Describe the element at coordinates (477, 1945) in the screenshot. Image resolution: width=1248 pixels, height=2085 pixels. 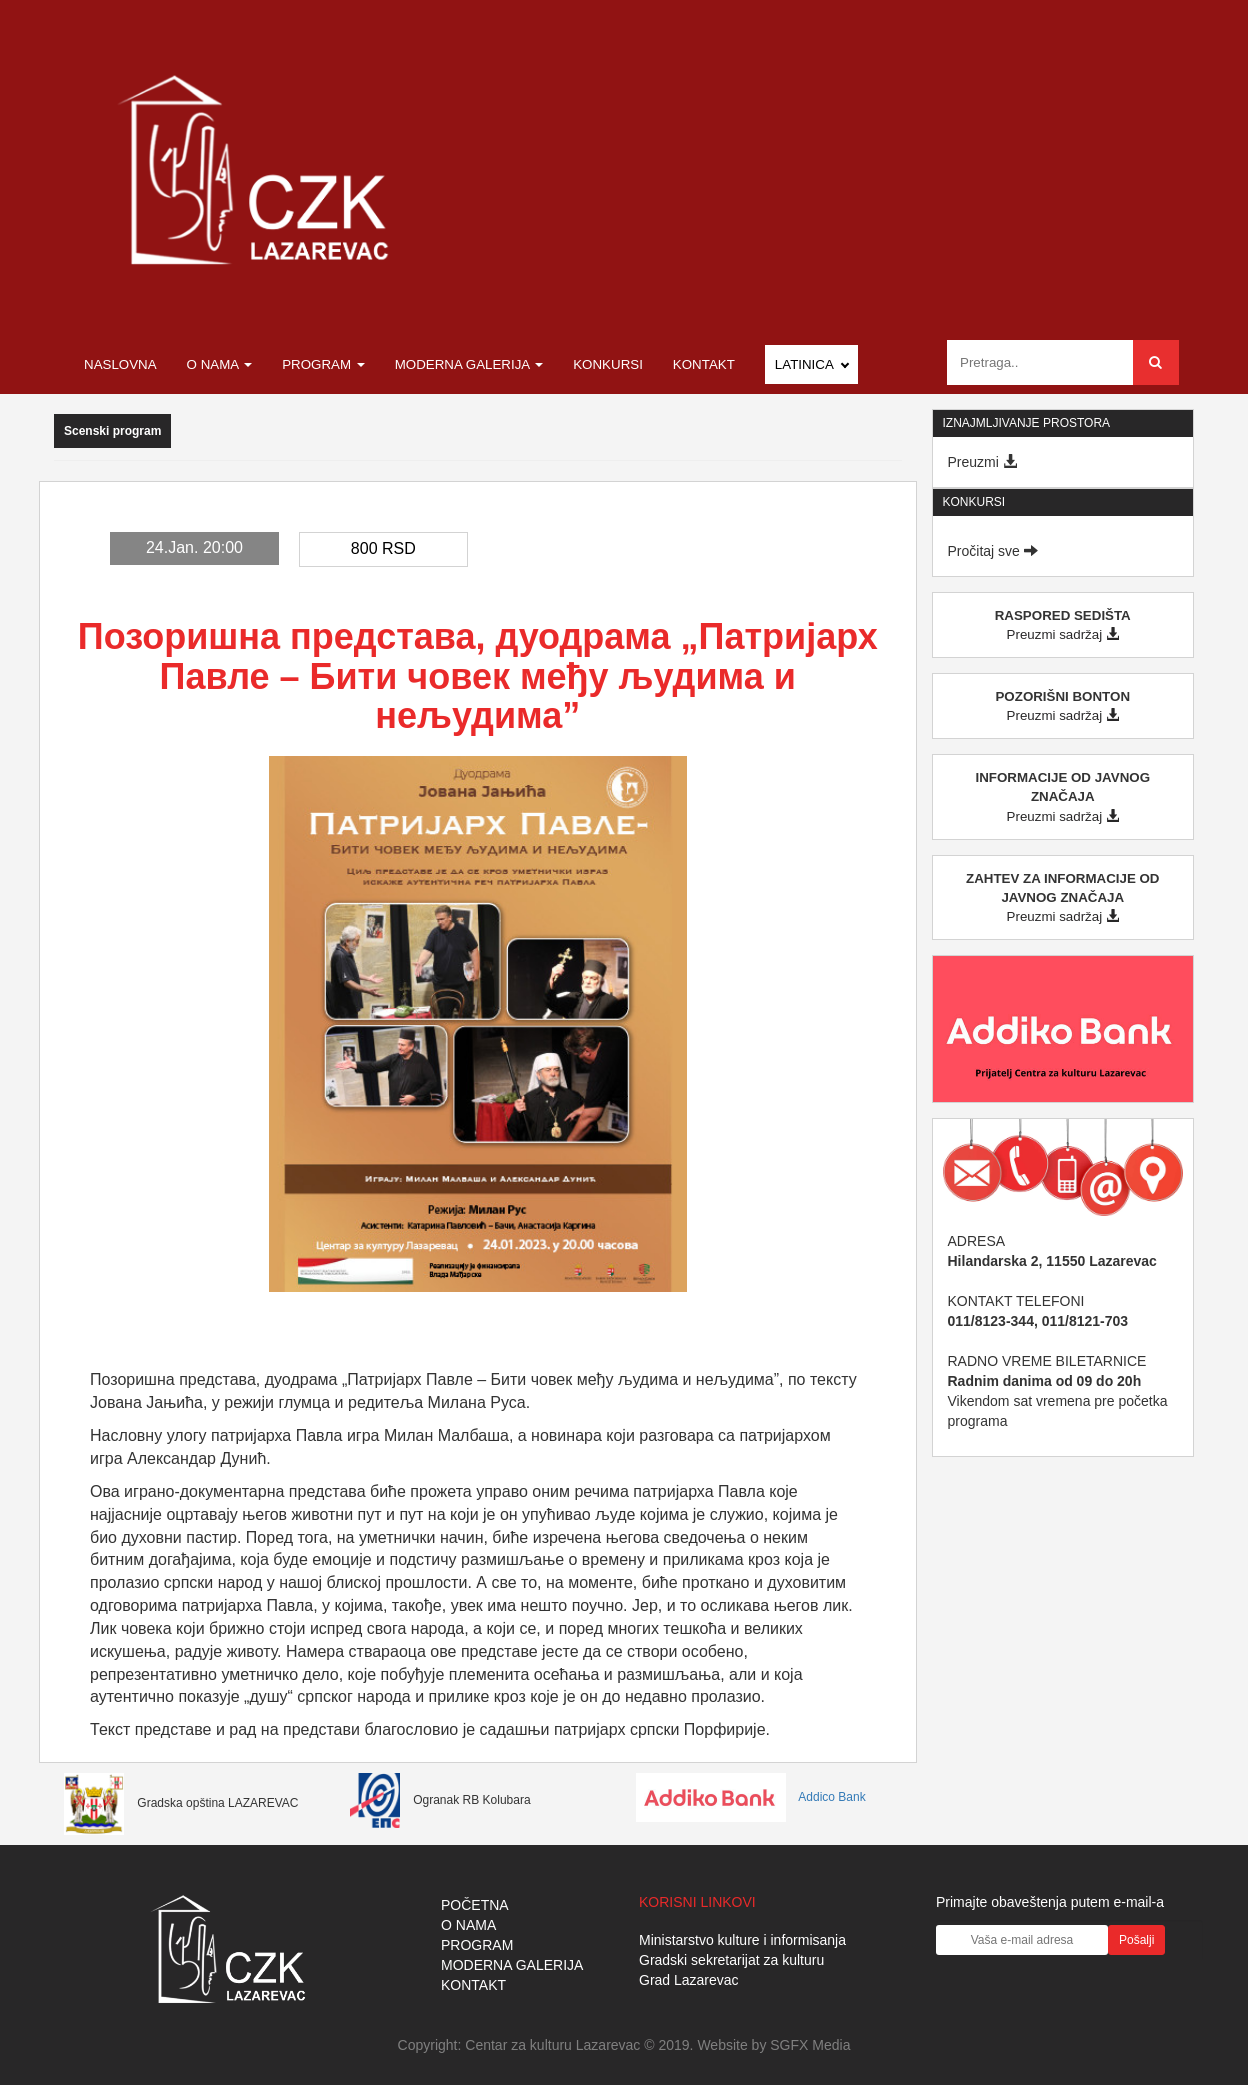
I see `PROGRAM` at that location.